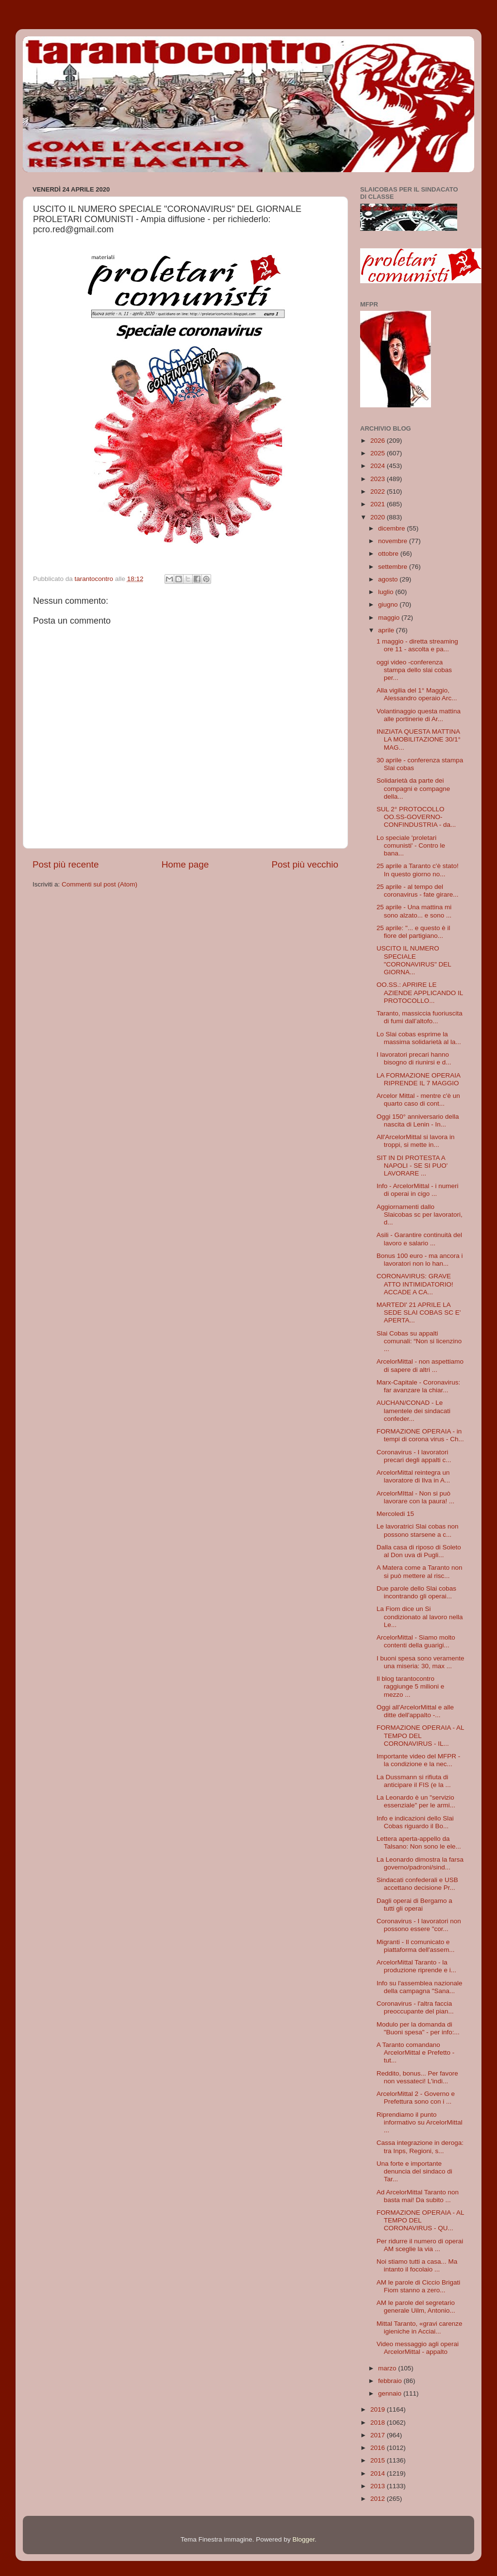 This screenshot has width=497, height=2576. I want to click on AM le parole del segretario generale Uilm, Antonio..., so click(416, 2306).